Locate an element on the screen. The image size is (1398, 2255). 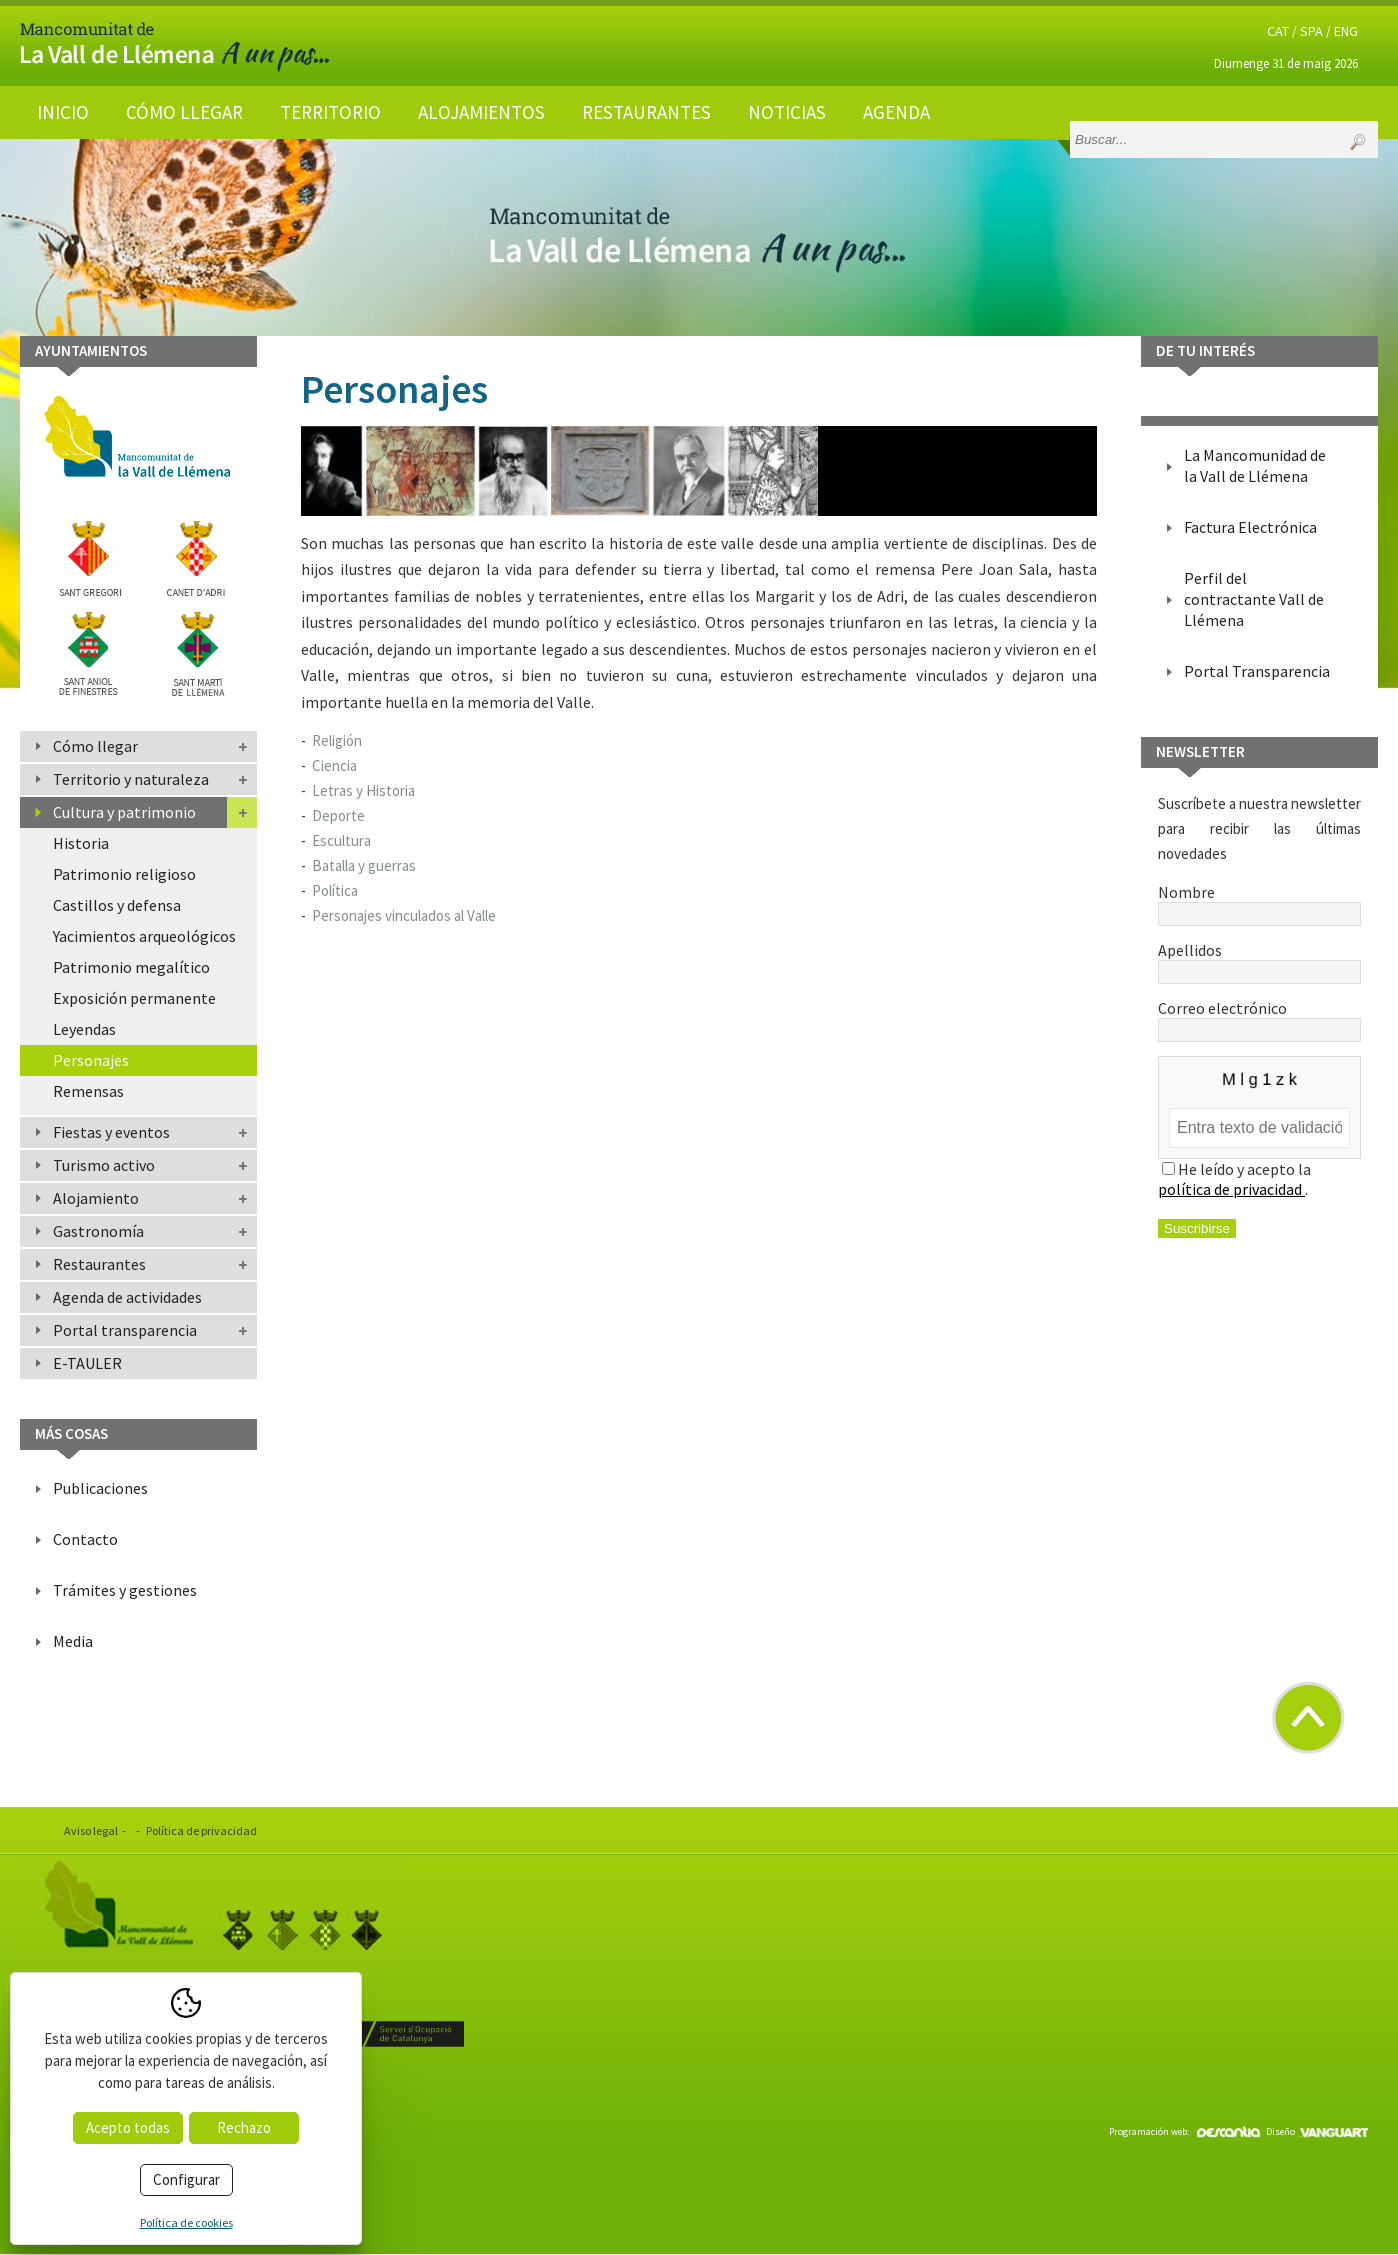
Letras y Historia is located at coordinates (363, 790).